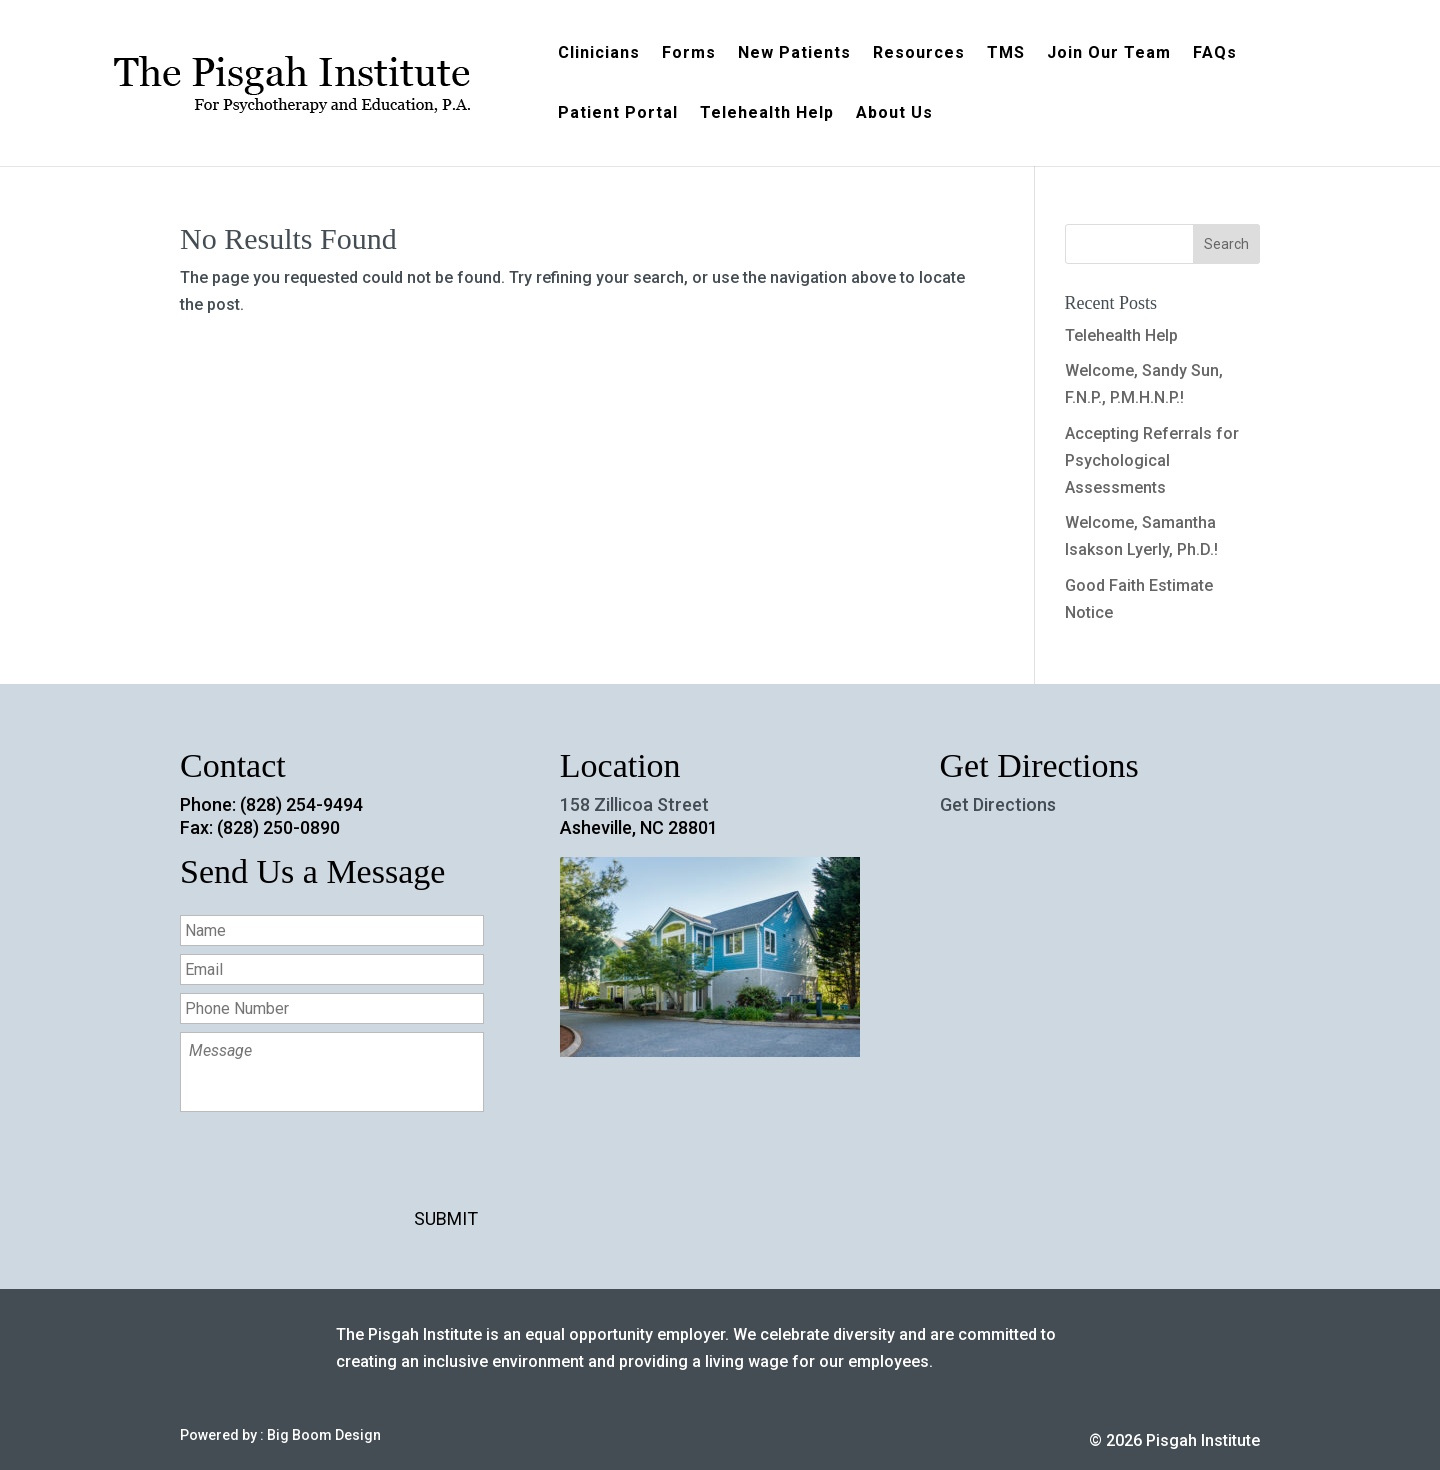 The image size is (1440, 1470). Describe the element at coordinates (1109, 54) in the screenshot. I see `Join Our Team` at that location.